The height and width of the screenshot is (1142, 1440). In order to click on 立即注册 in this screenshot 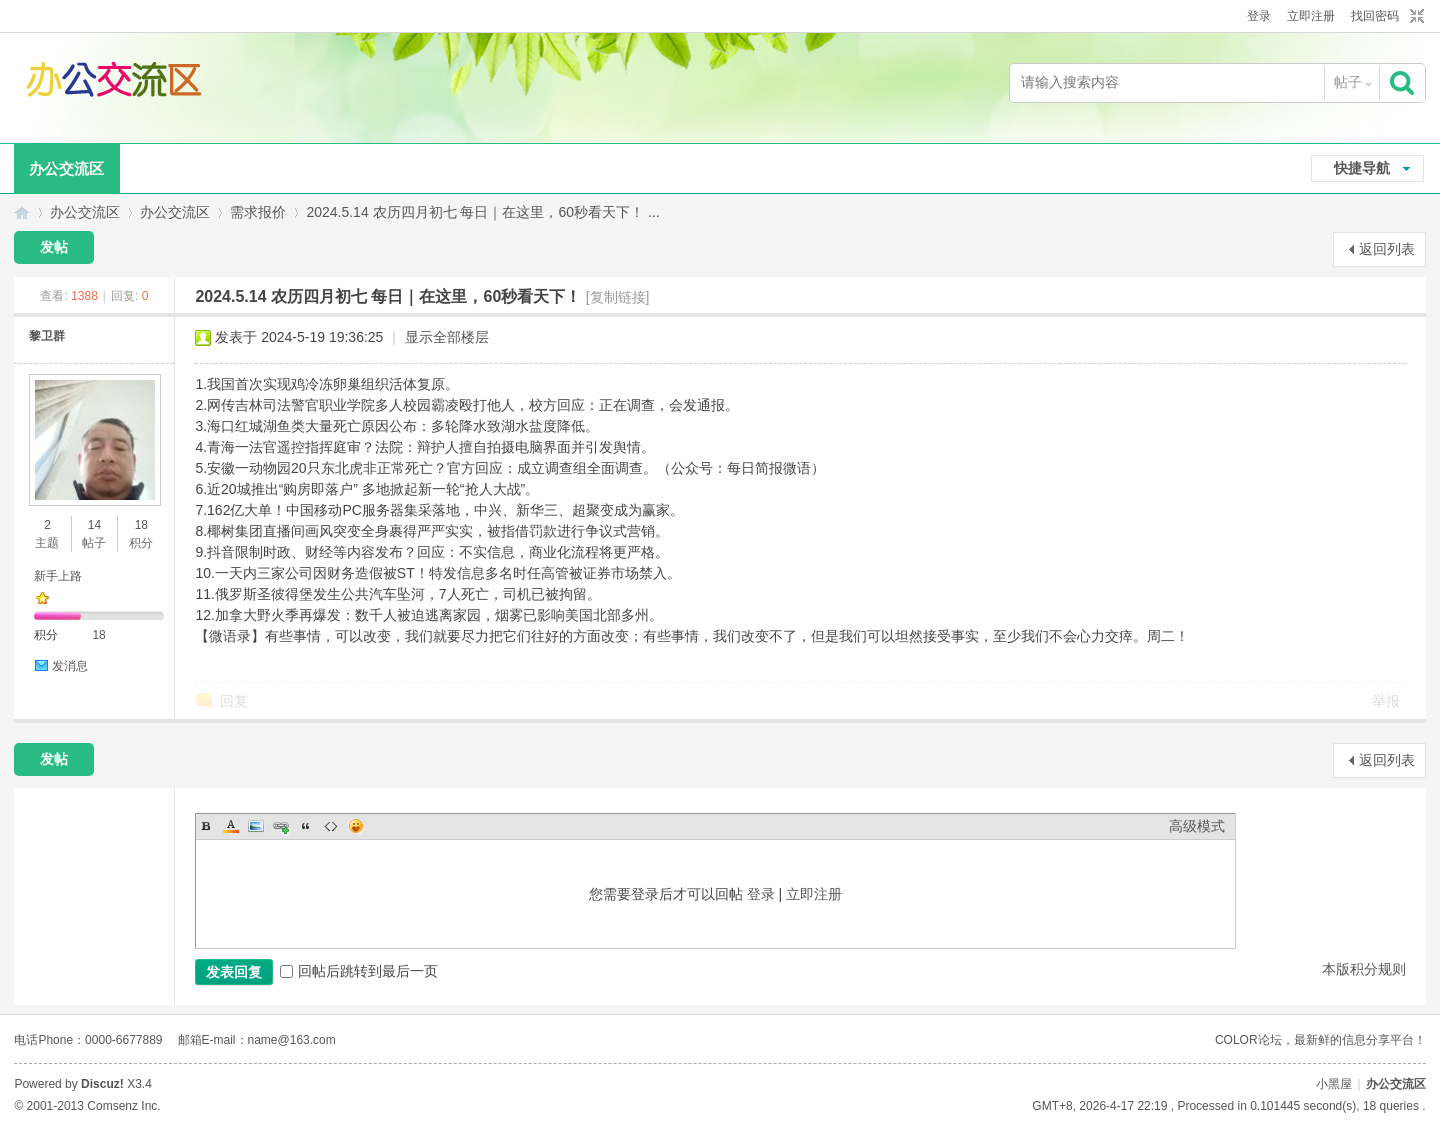, I will do `click(1311, 16)`.